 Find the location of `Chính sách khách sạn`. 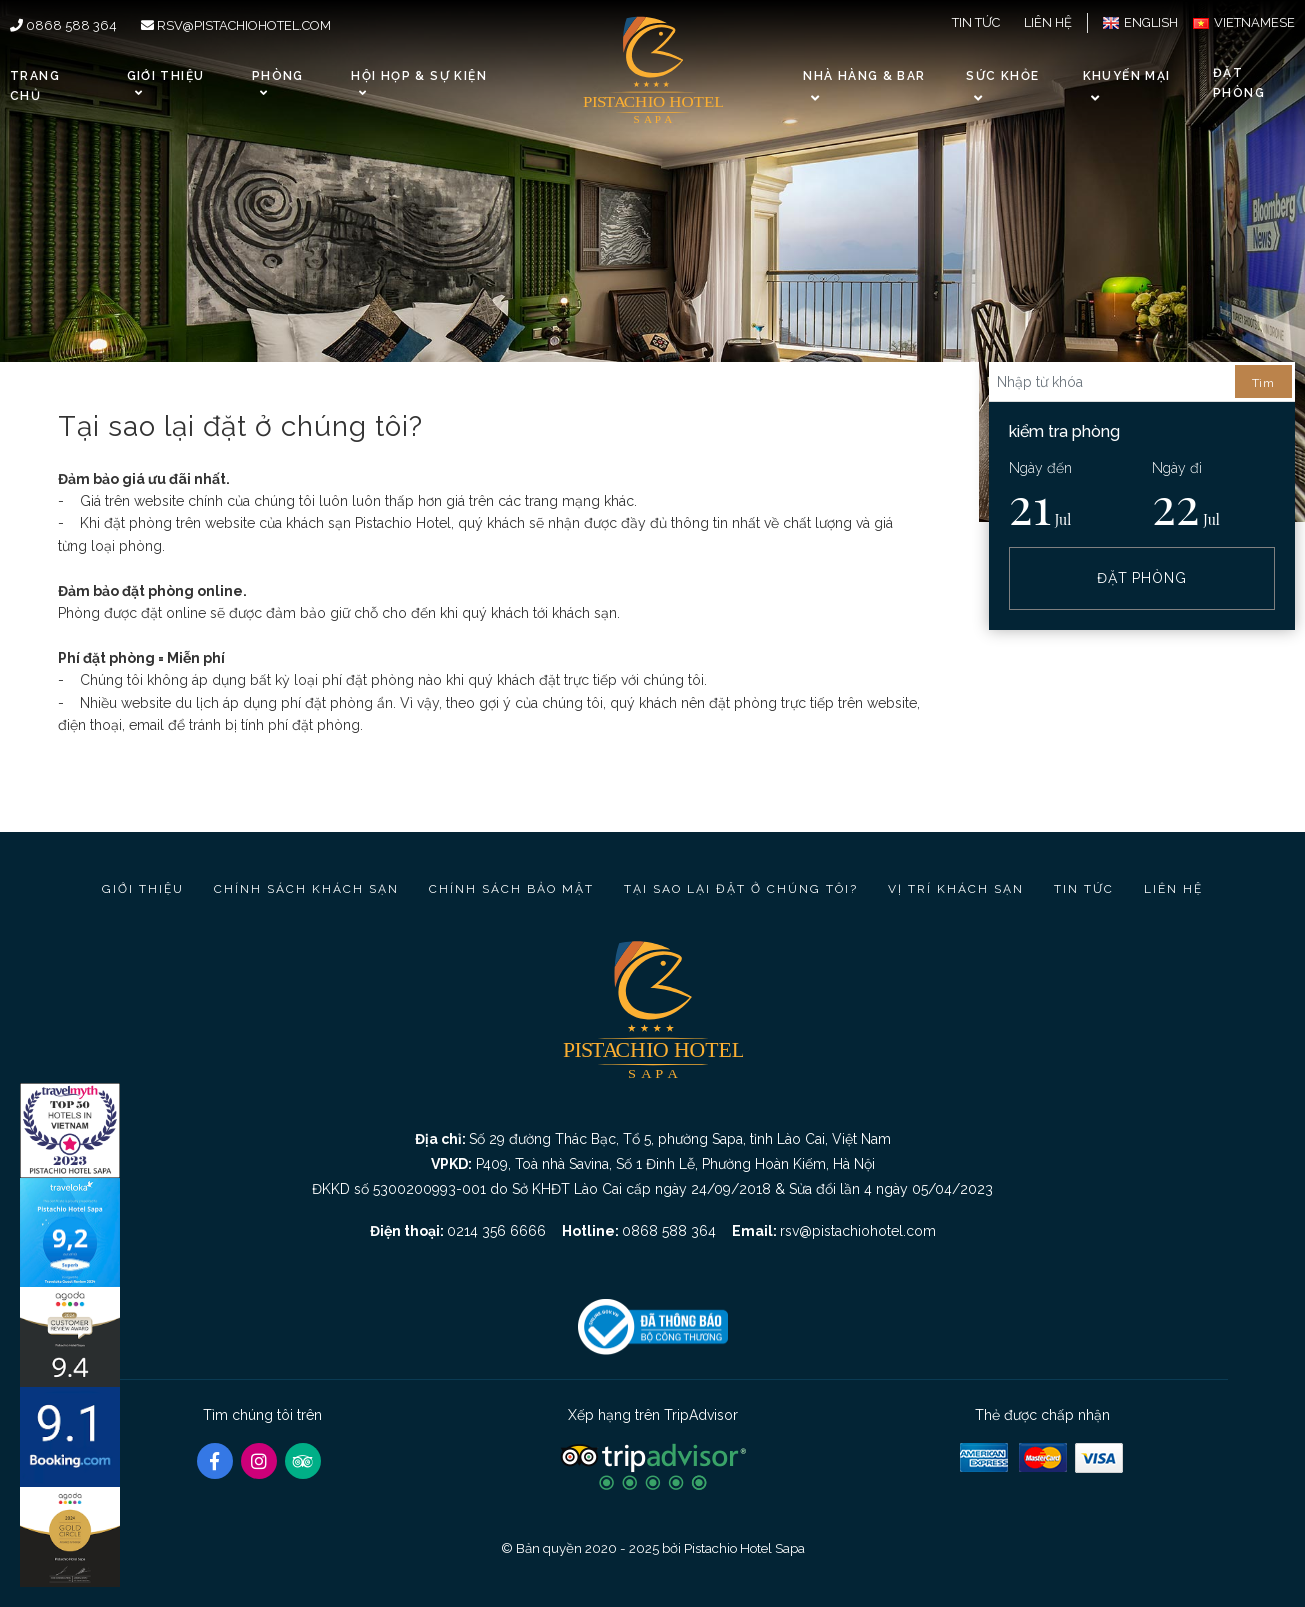

Chính sách khách sạn is located at coordinates (306, 889).